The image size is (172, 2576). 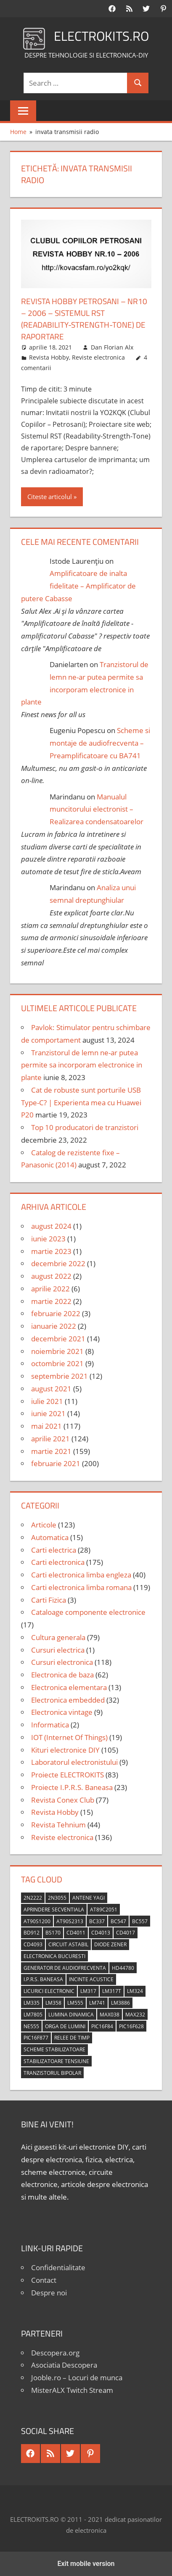 What do you see at coordinates (48, 1413) in the screenshot?
I see `iunie 2021` at bounding box center [48, 1413].